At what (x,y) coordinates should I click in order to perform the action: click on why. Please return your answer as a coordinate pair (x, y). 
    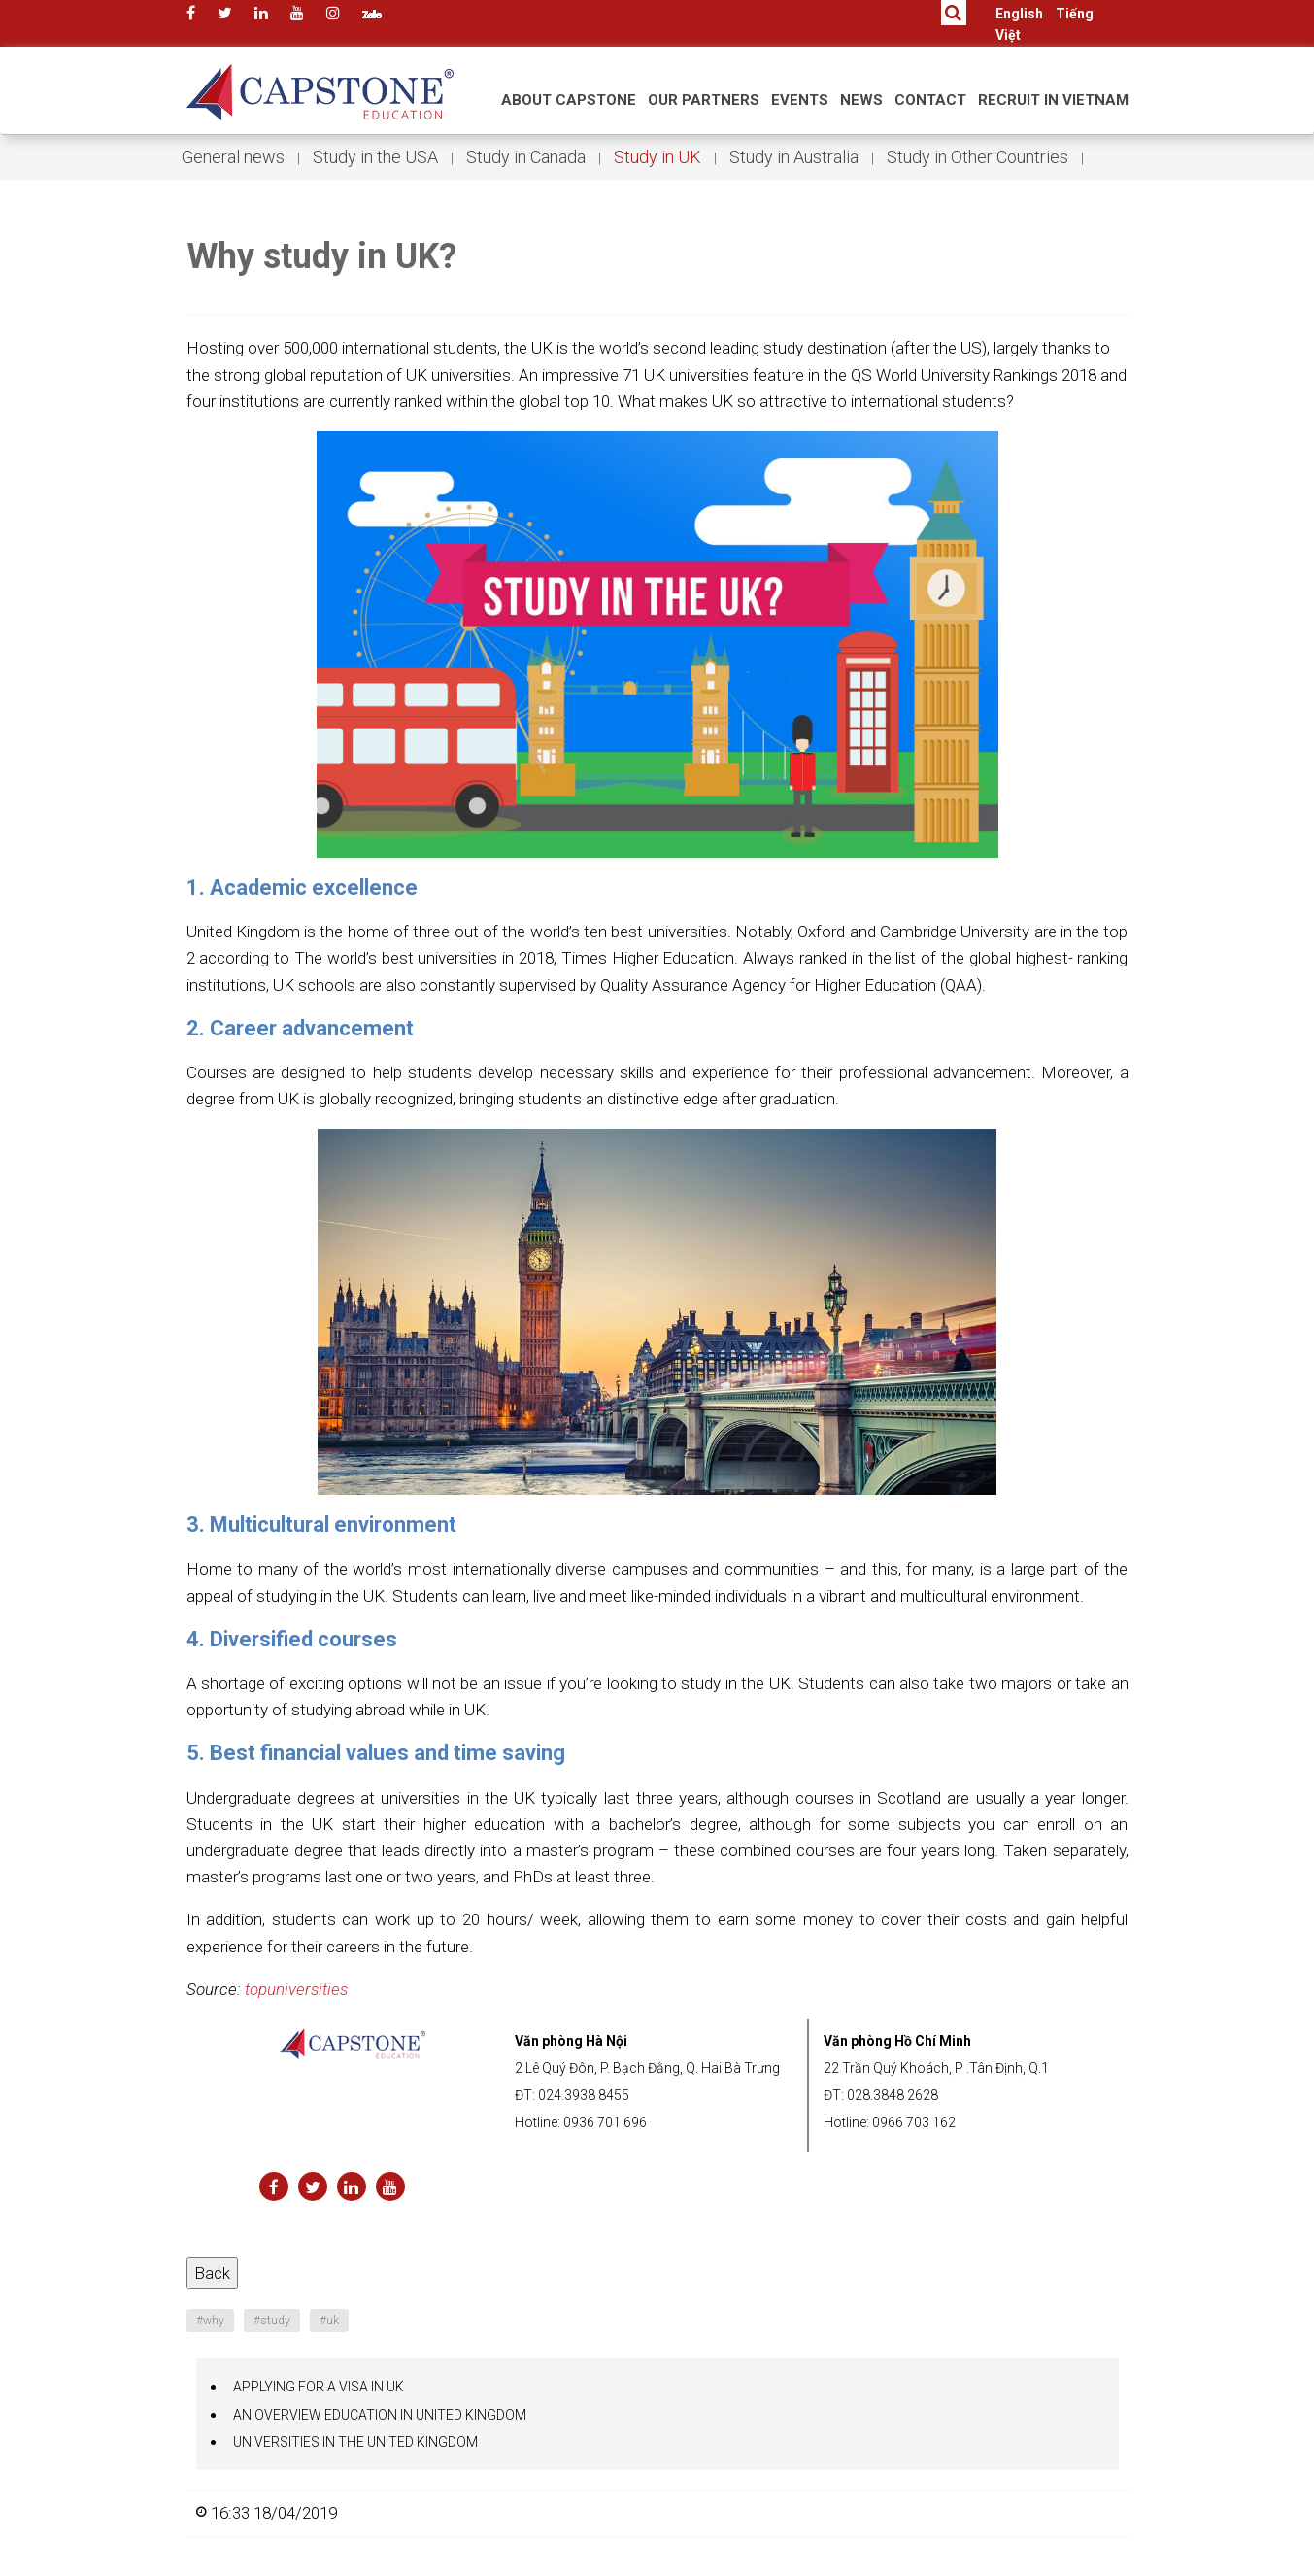
    Looking at the image, I should click on (210, 2320).